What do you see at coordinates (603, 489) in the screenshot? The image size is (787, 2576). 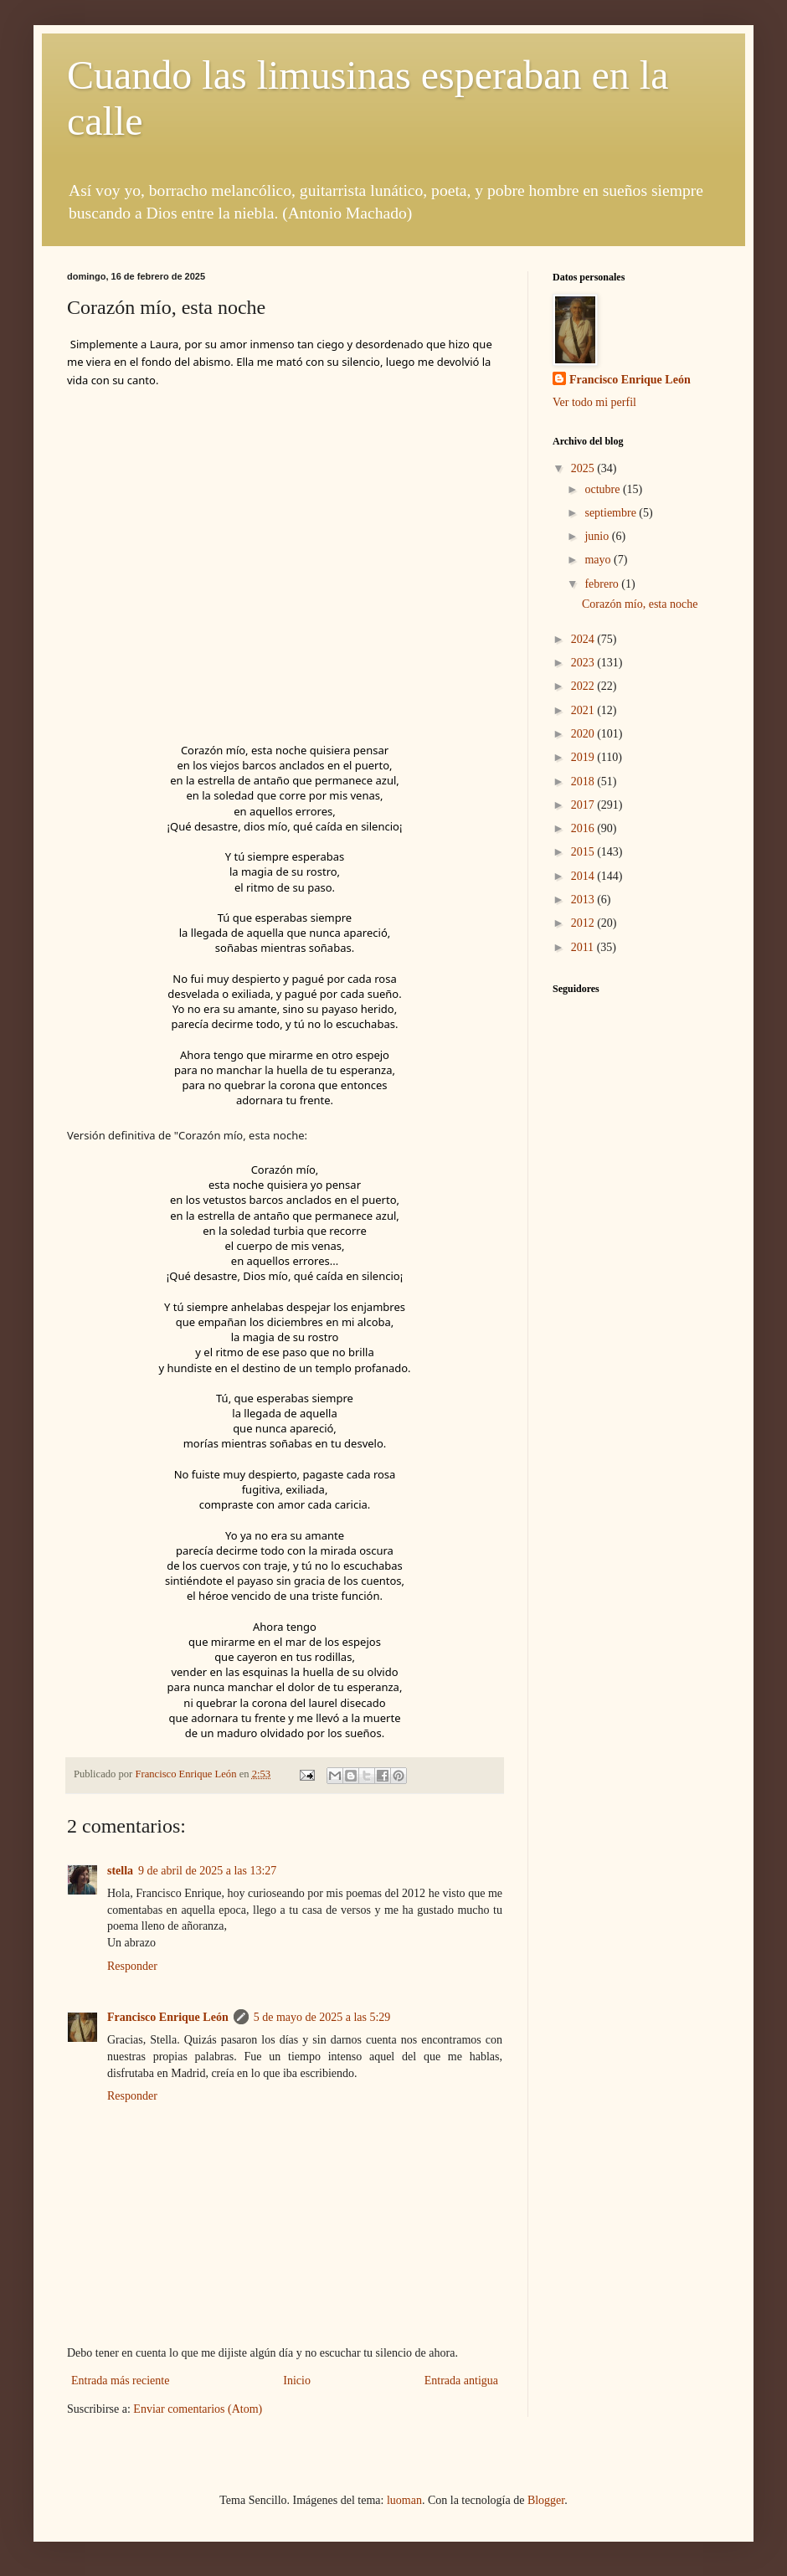 I see `octubre` at bounding box center [603, 489].